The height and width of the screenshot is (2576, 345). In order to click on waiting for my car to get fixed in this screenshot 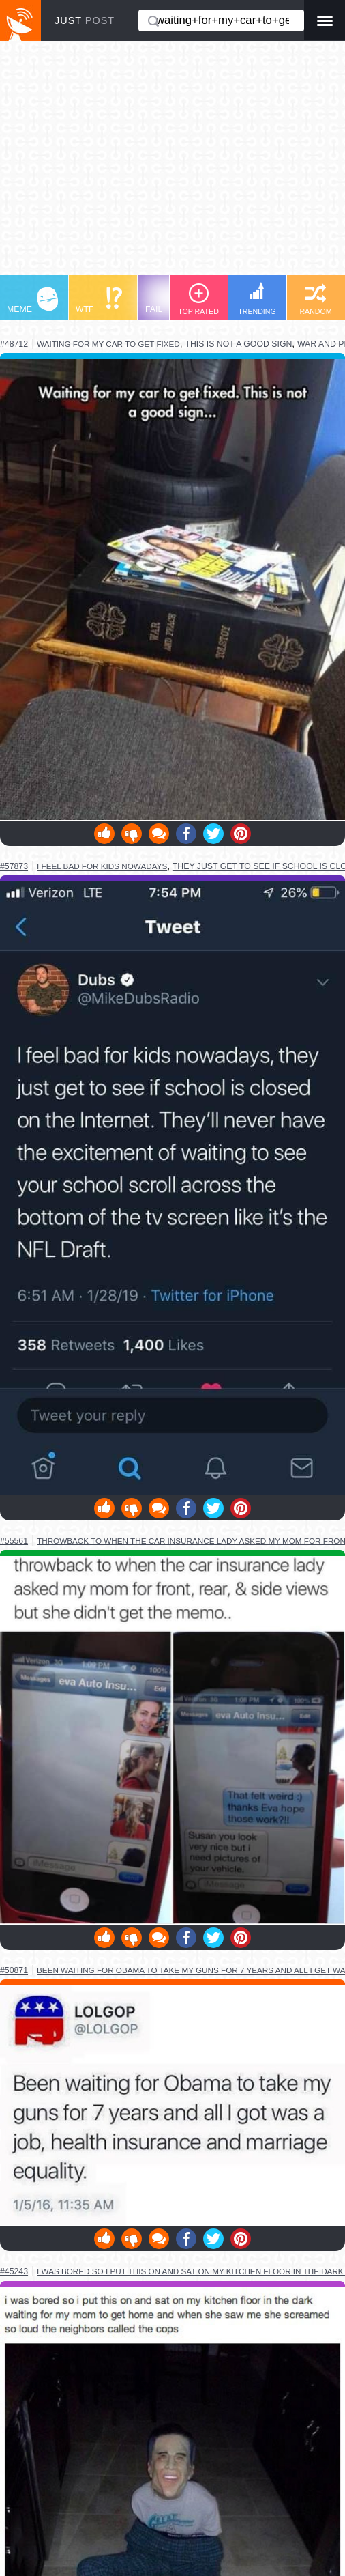, I will do `click(108, 343)`.